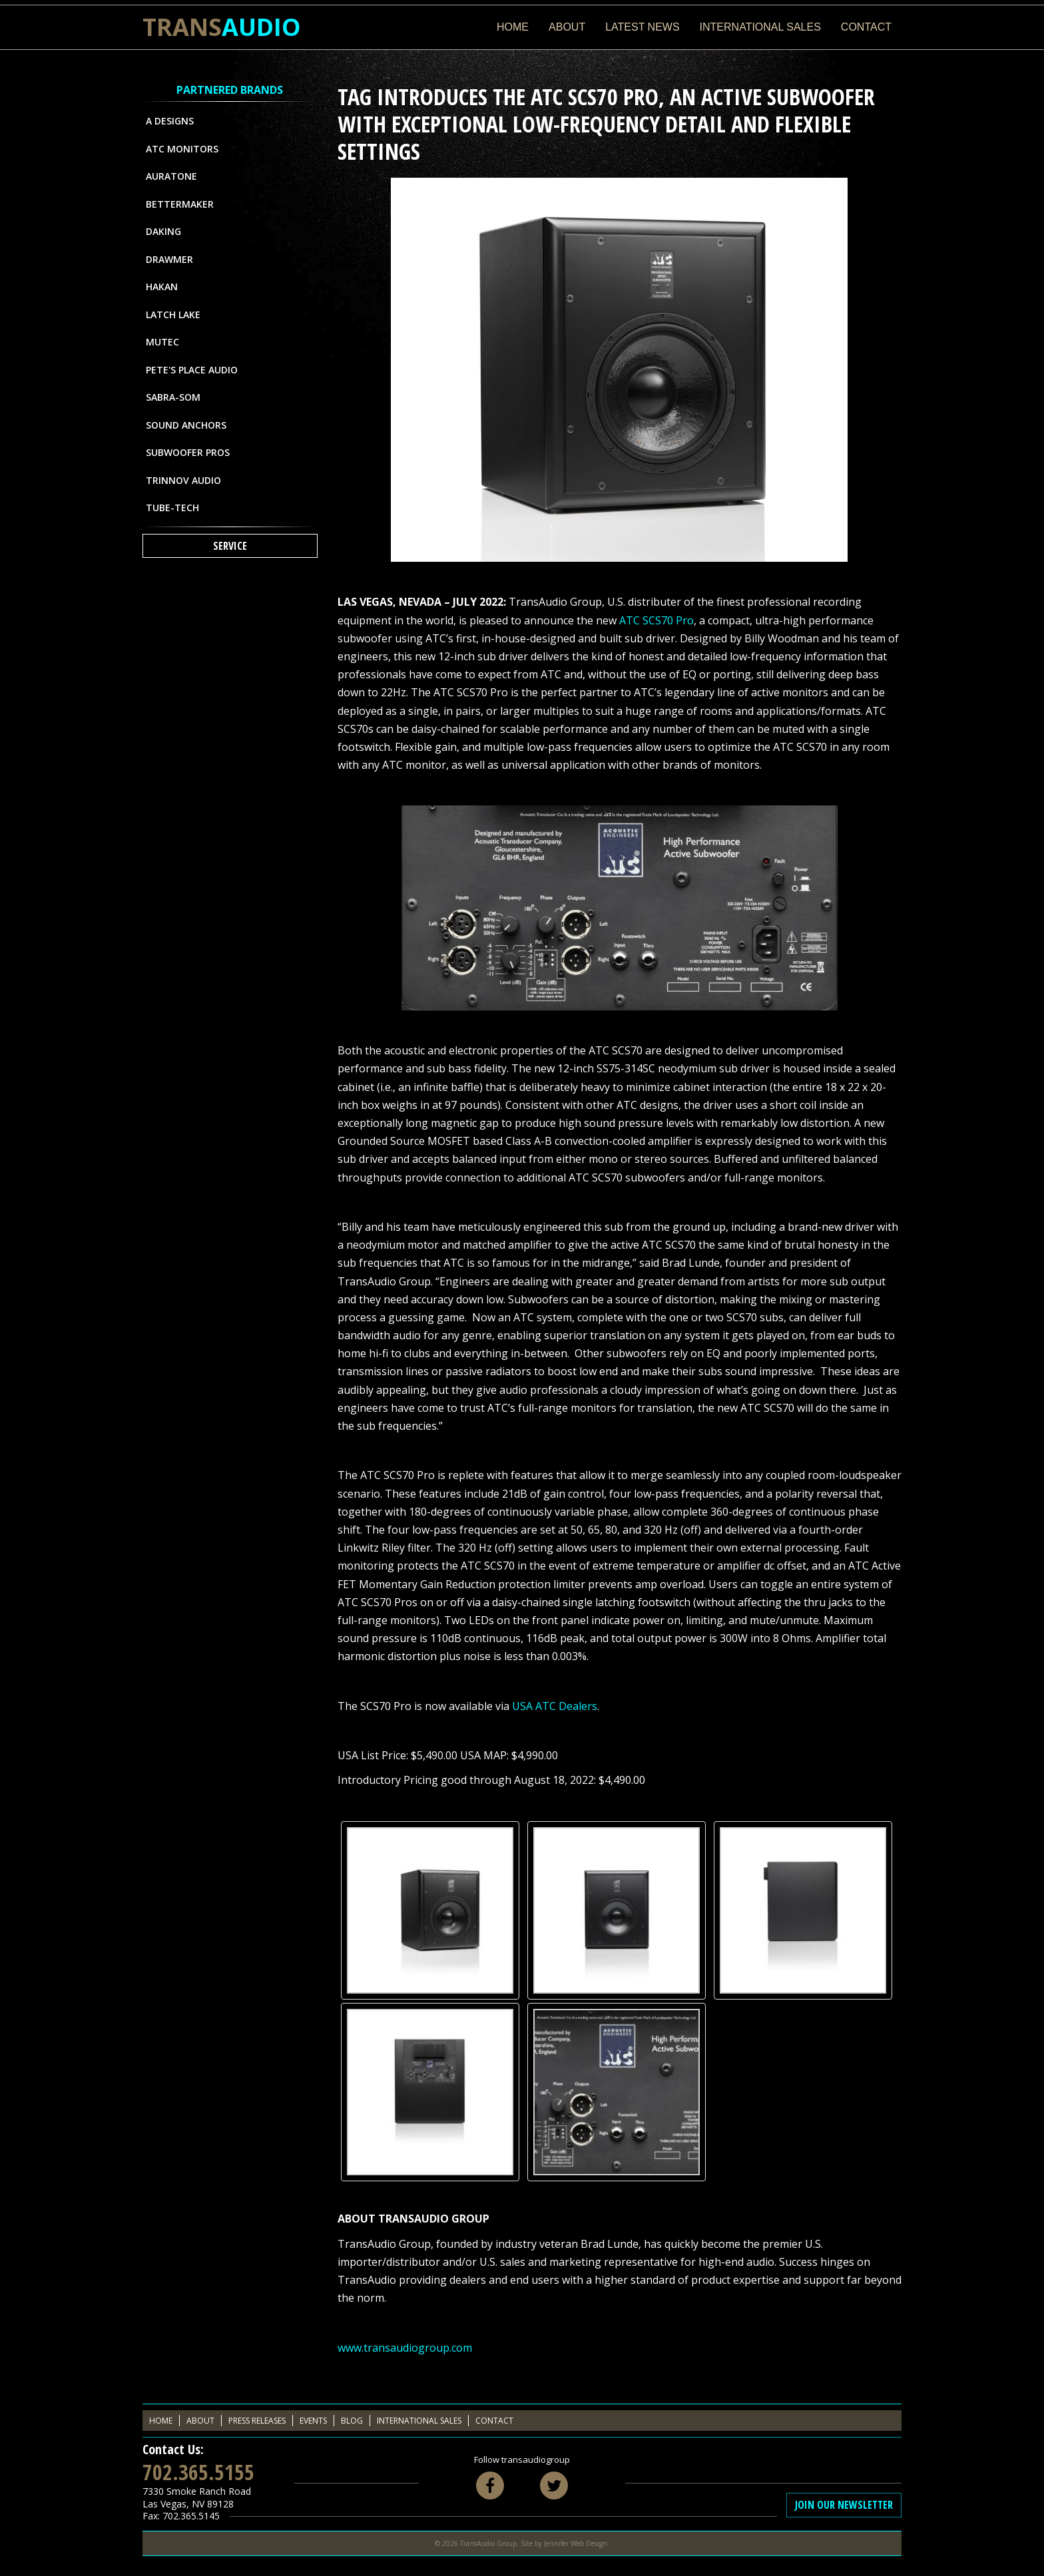  Describe the element at coordinates (162, 286) in the screenshot. I see `Hakan` at that location.